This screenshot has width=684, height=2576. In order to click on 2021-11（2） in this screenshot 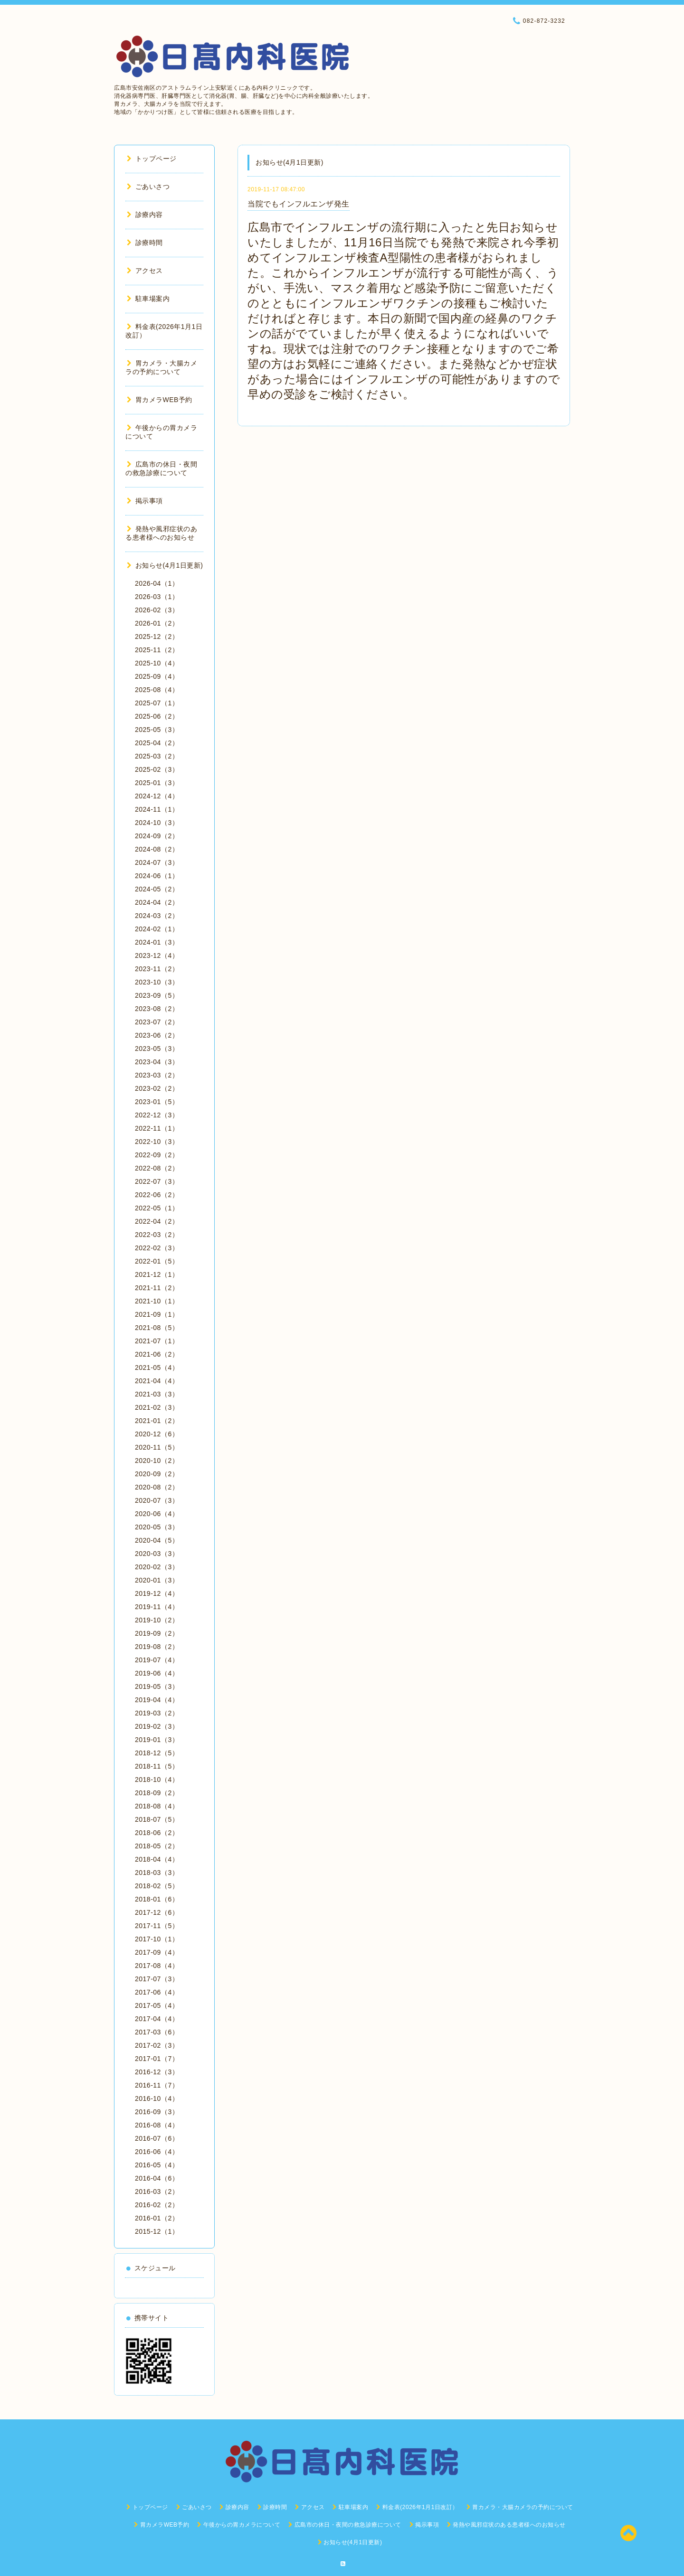, I will do `click(157, 1288)`.